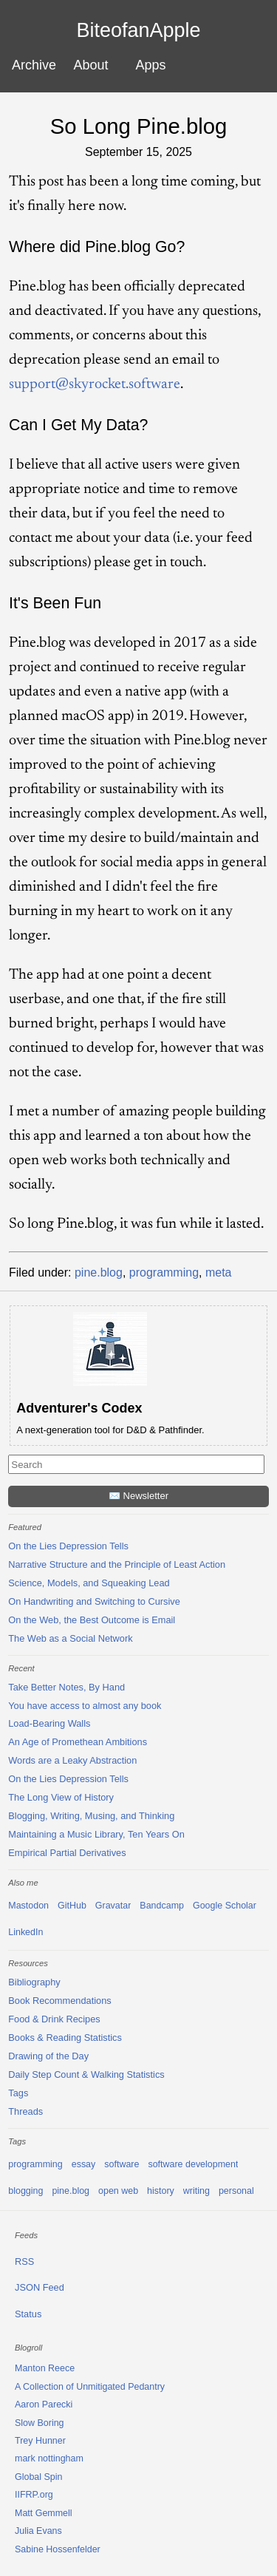  What do you see at coordinates (193, 2164) in the screenshot?
I see `software development` at bounding box center [193, 2164].